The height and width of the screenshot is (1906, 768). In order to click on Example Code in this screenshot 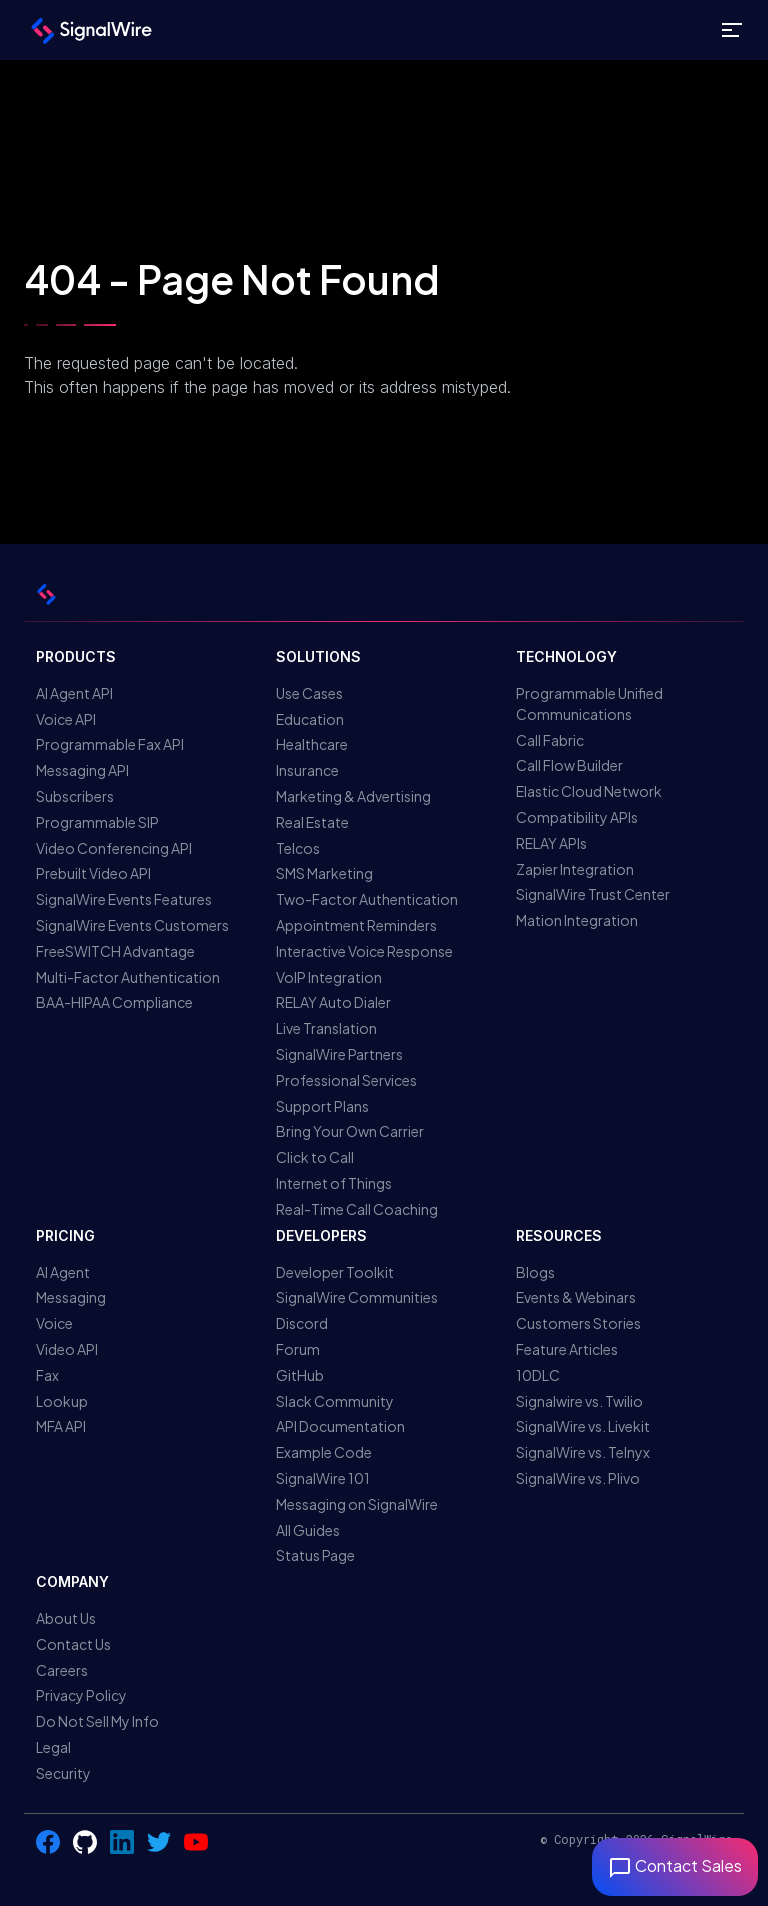, I will do `click(324, 1452)`.